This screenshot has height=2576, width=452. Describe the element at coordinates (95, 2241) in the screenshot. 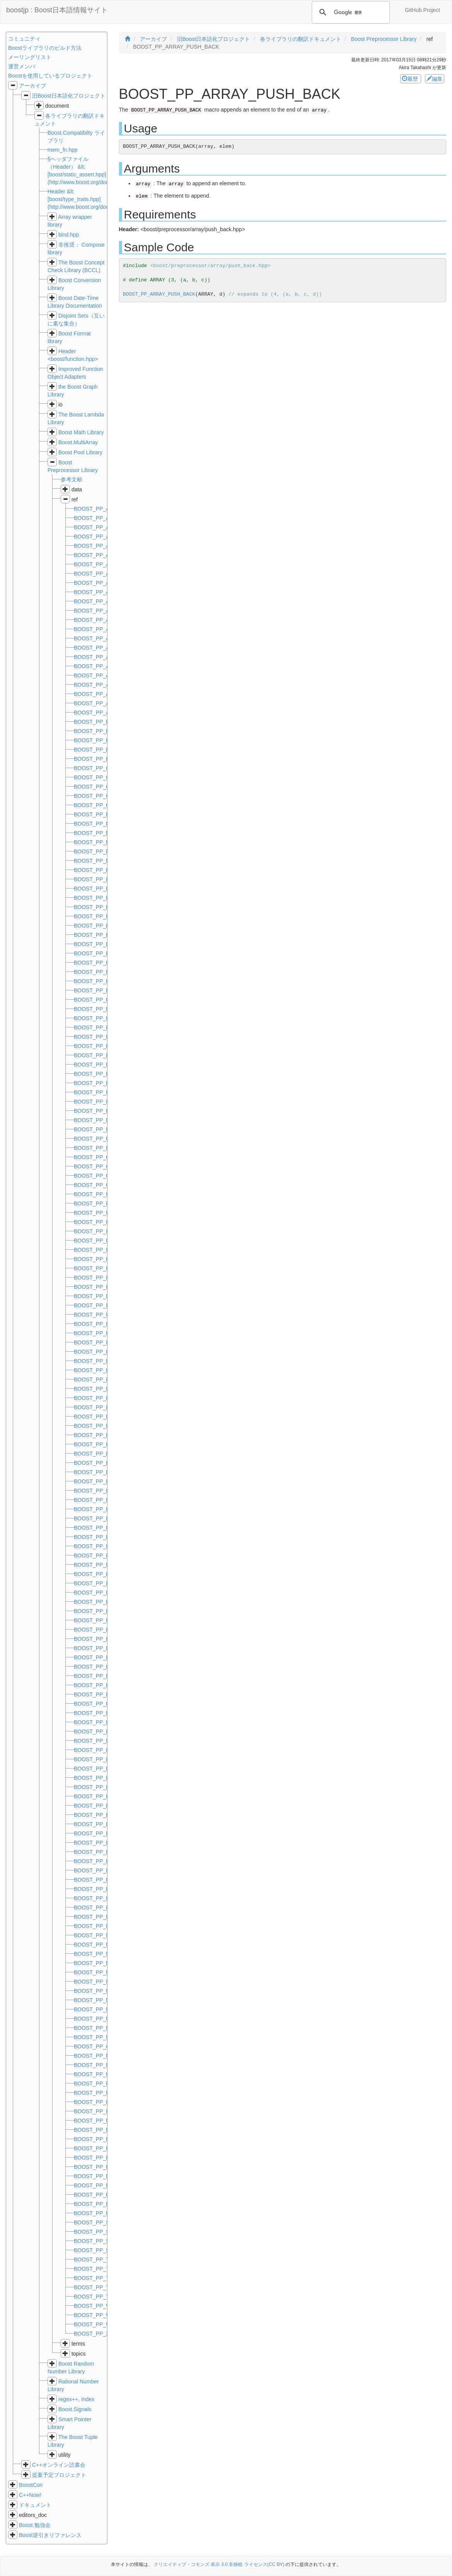

I see `BOOST_PP_SUB` at that location.